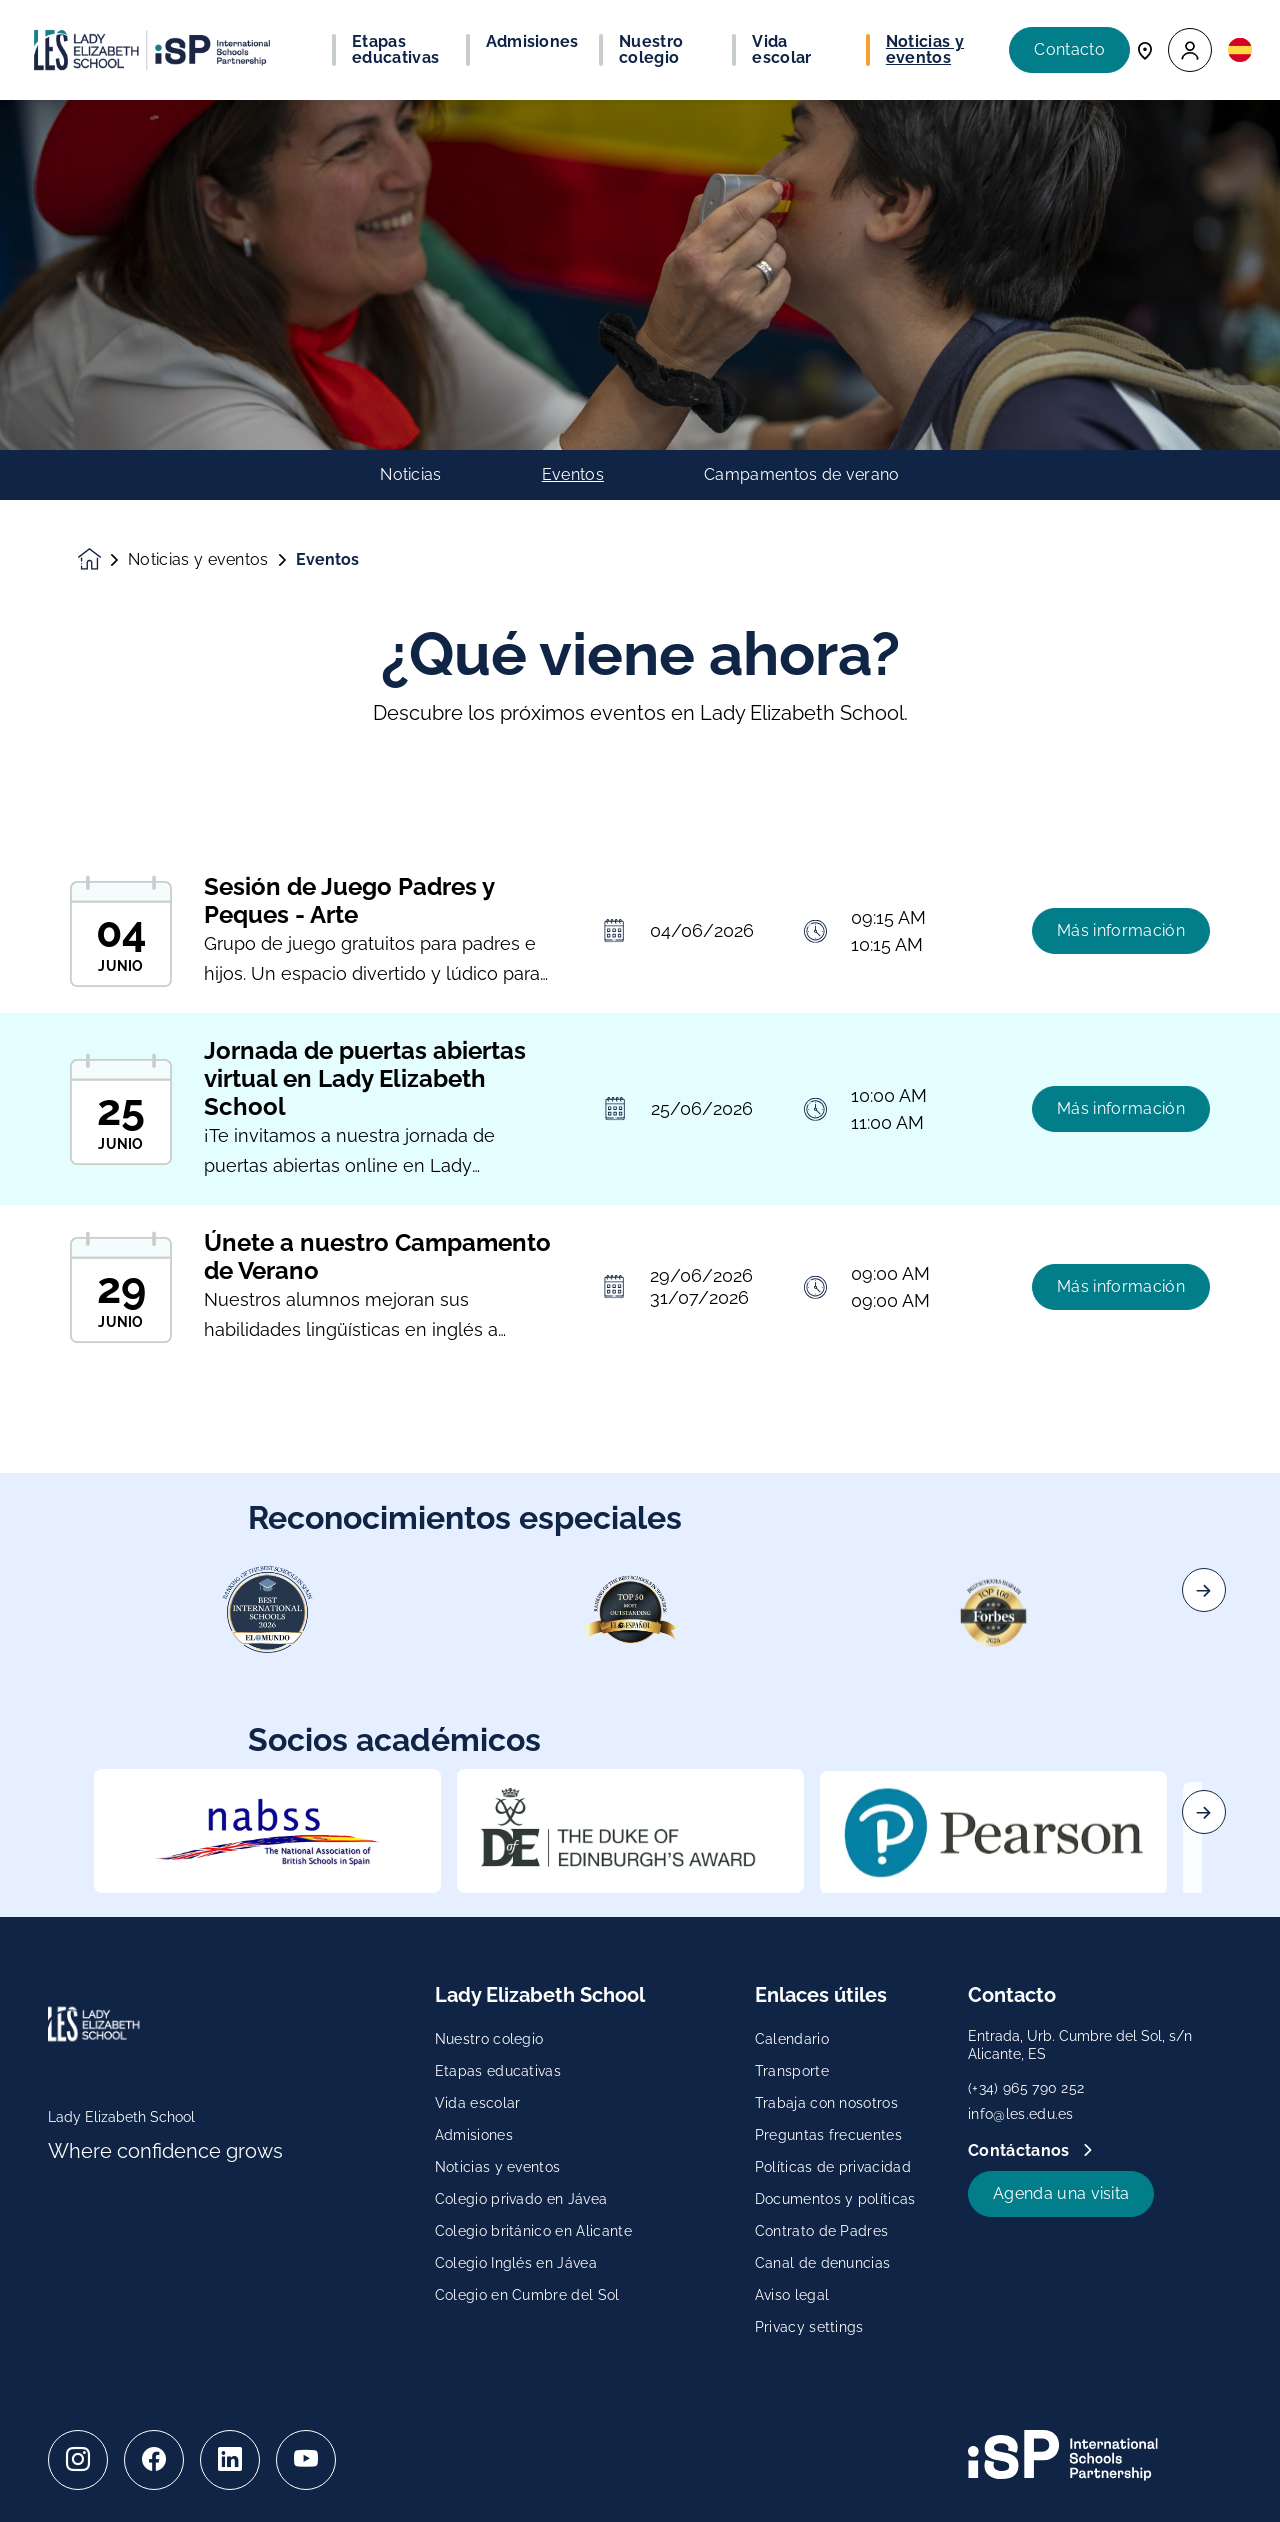 This screenshot has width=1280, height=2522. Describe the element at coordinates (532, 42) in the screenshot. I see `Admisiones [button]` at that location.